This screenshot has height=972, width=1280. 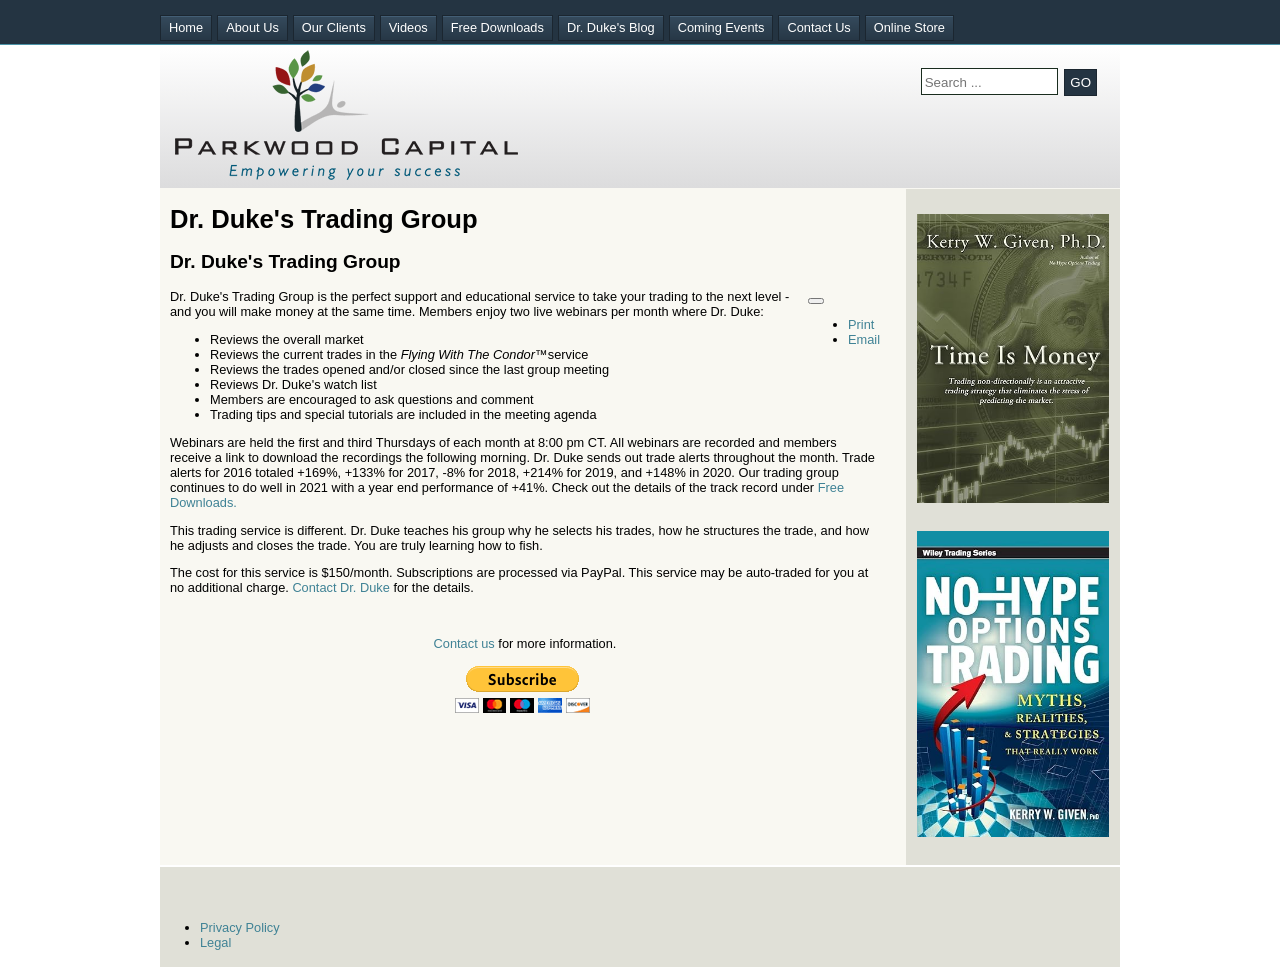 I want to click on Email, so click(x=864, y=339).